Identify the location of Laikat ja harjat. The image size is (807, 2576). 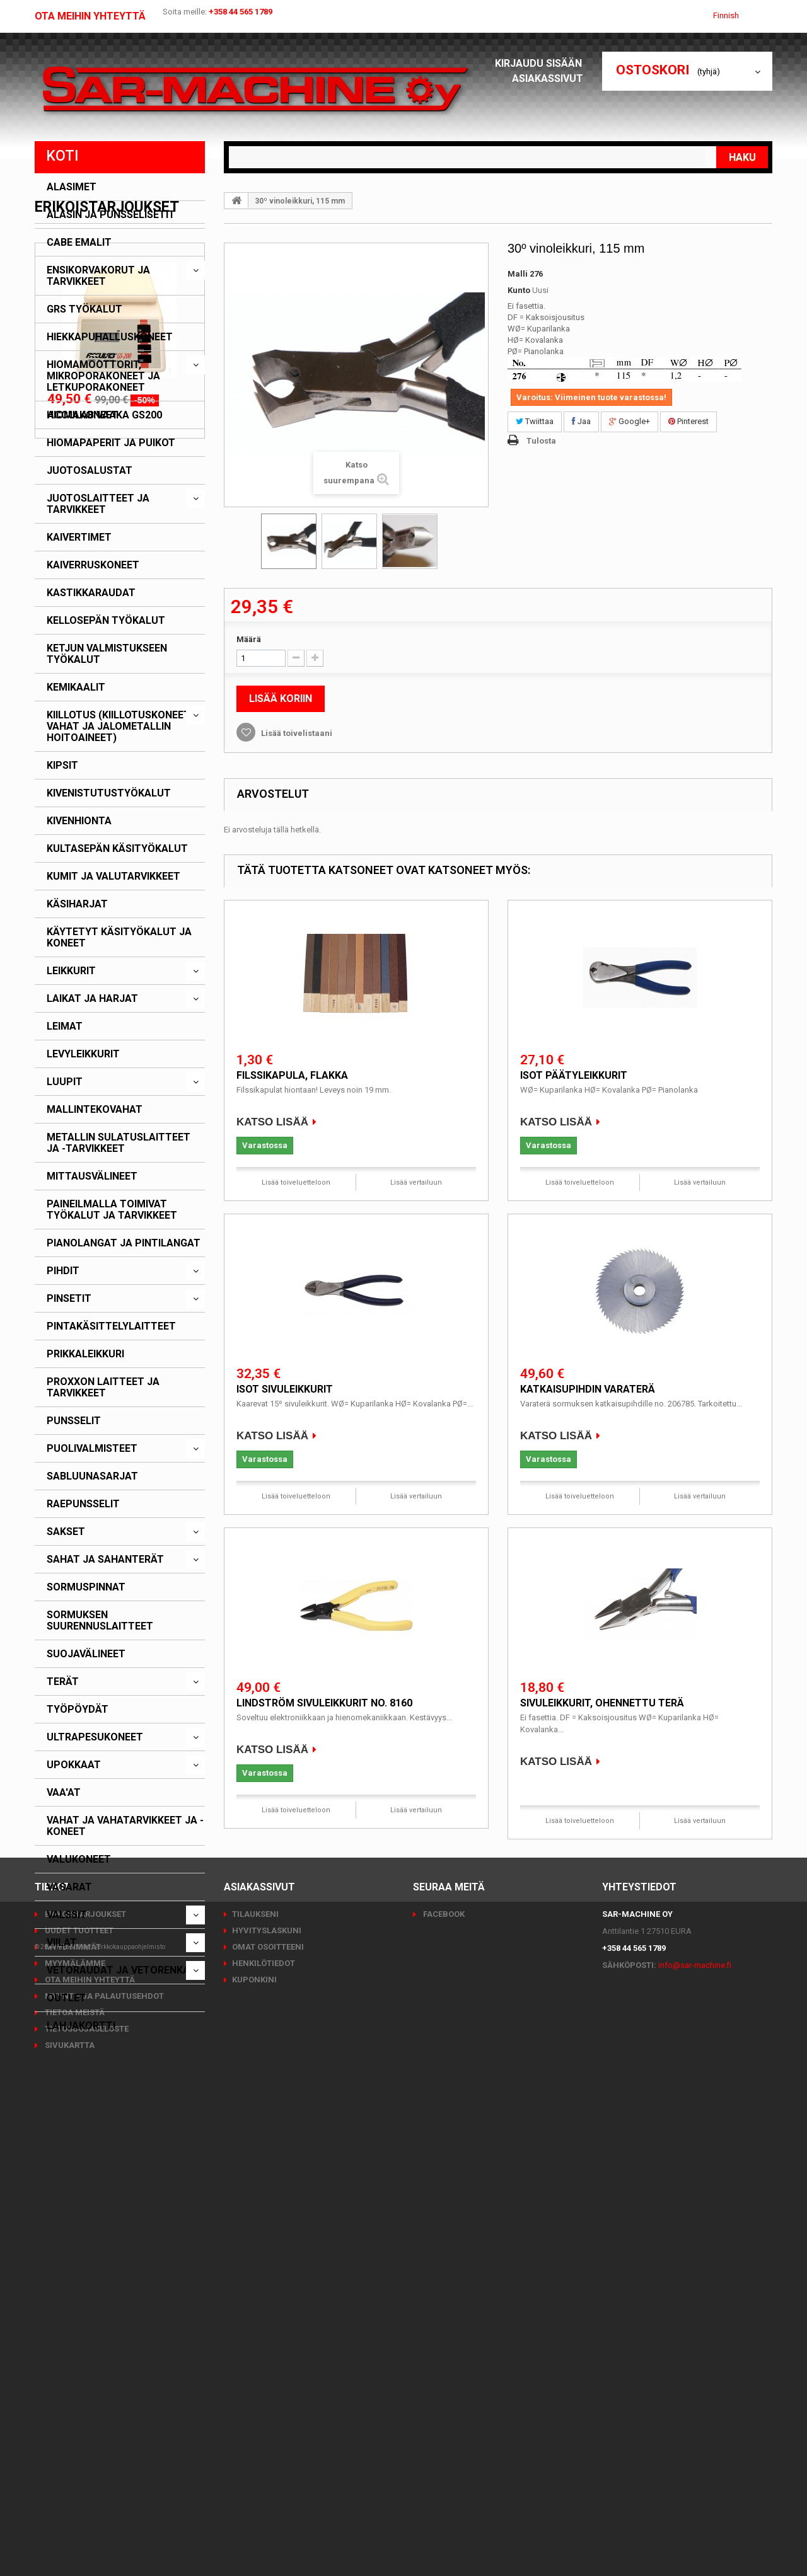
(92, 998).